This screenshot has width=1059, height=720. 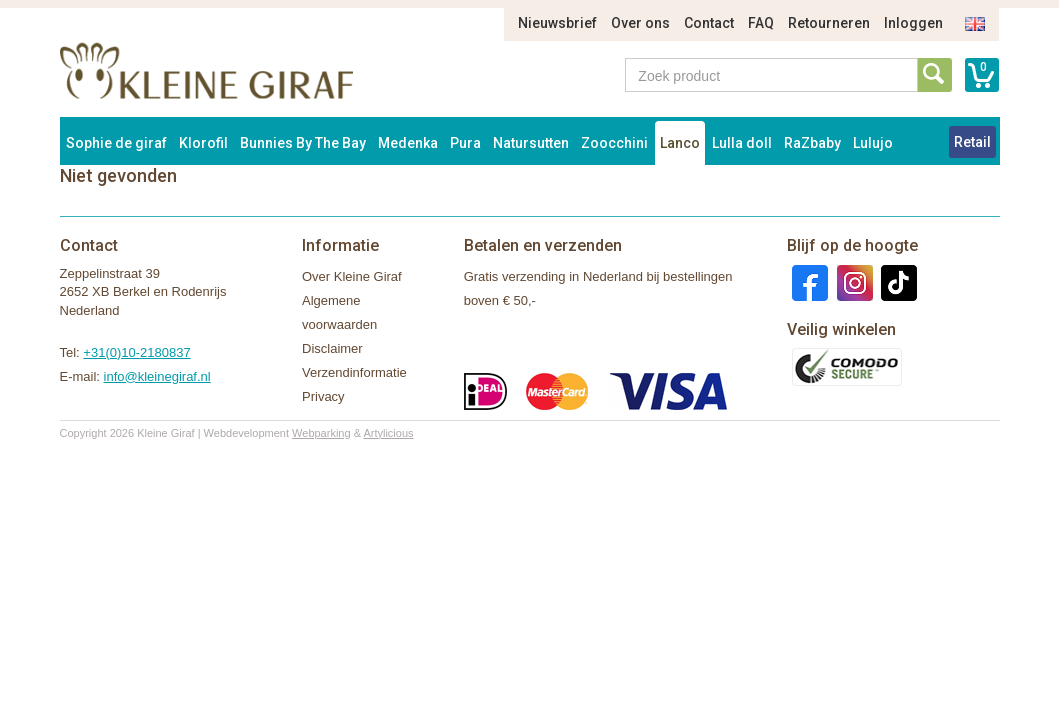 I want to click on Natursutten, so click(x=531, y=143).